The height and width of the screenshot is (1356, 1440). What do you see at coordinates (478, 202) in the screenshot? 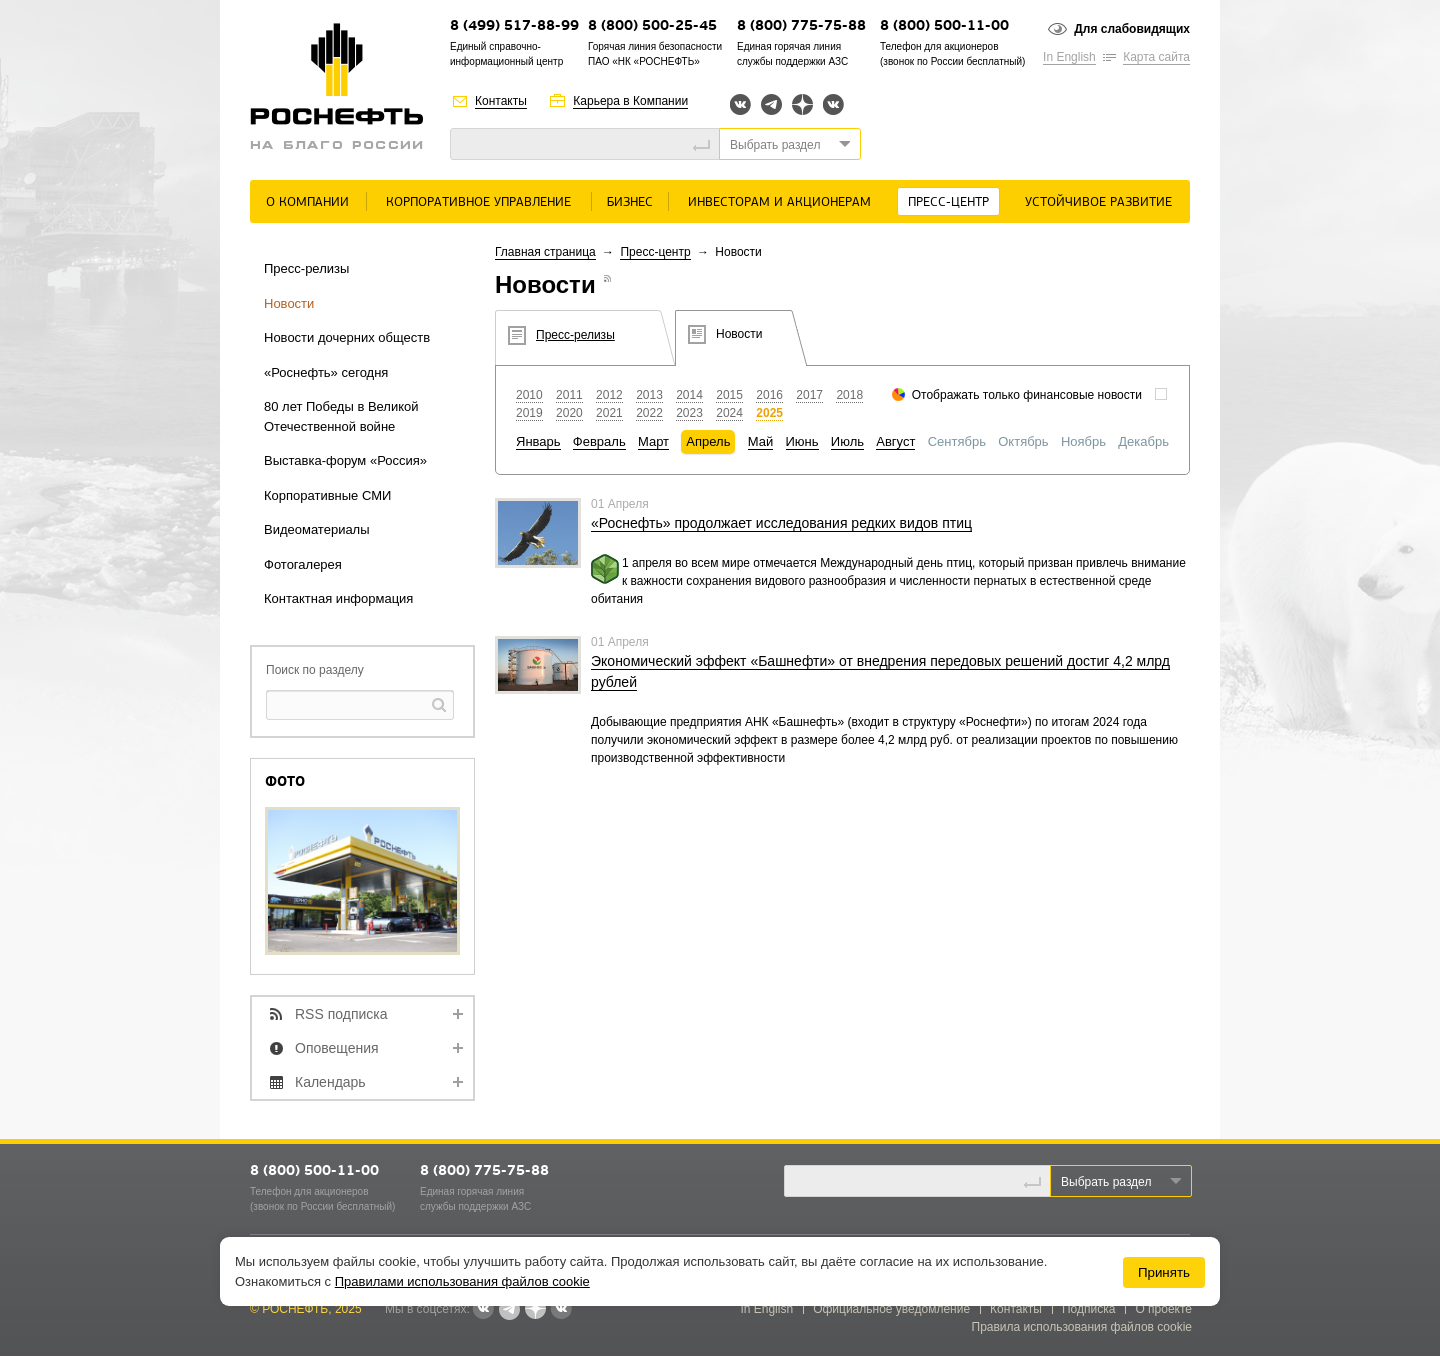
I see `Корпоративное управление` at bounding box center [478, 202].